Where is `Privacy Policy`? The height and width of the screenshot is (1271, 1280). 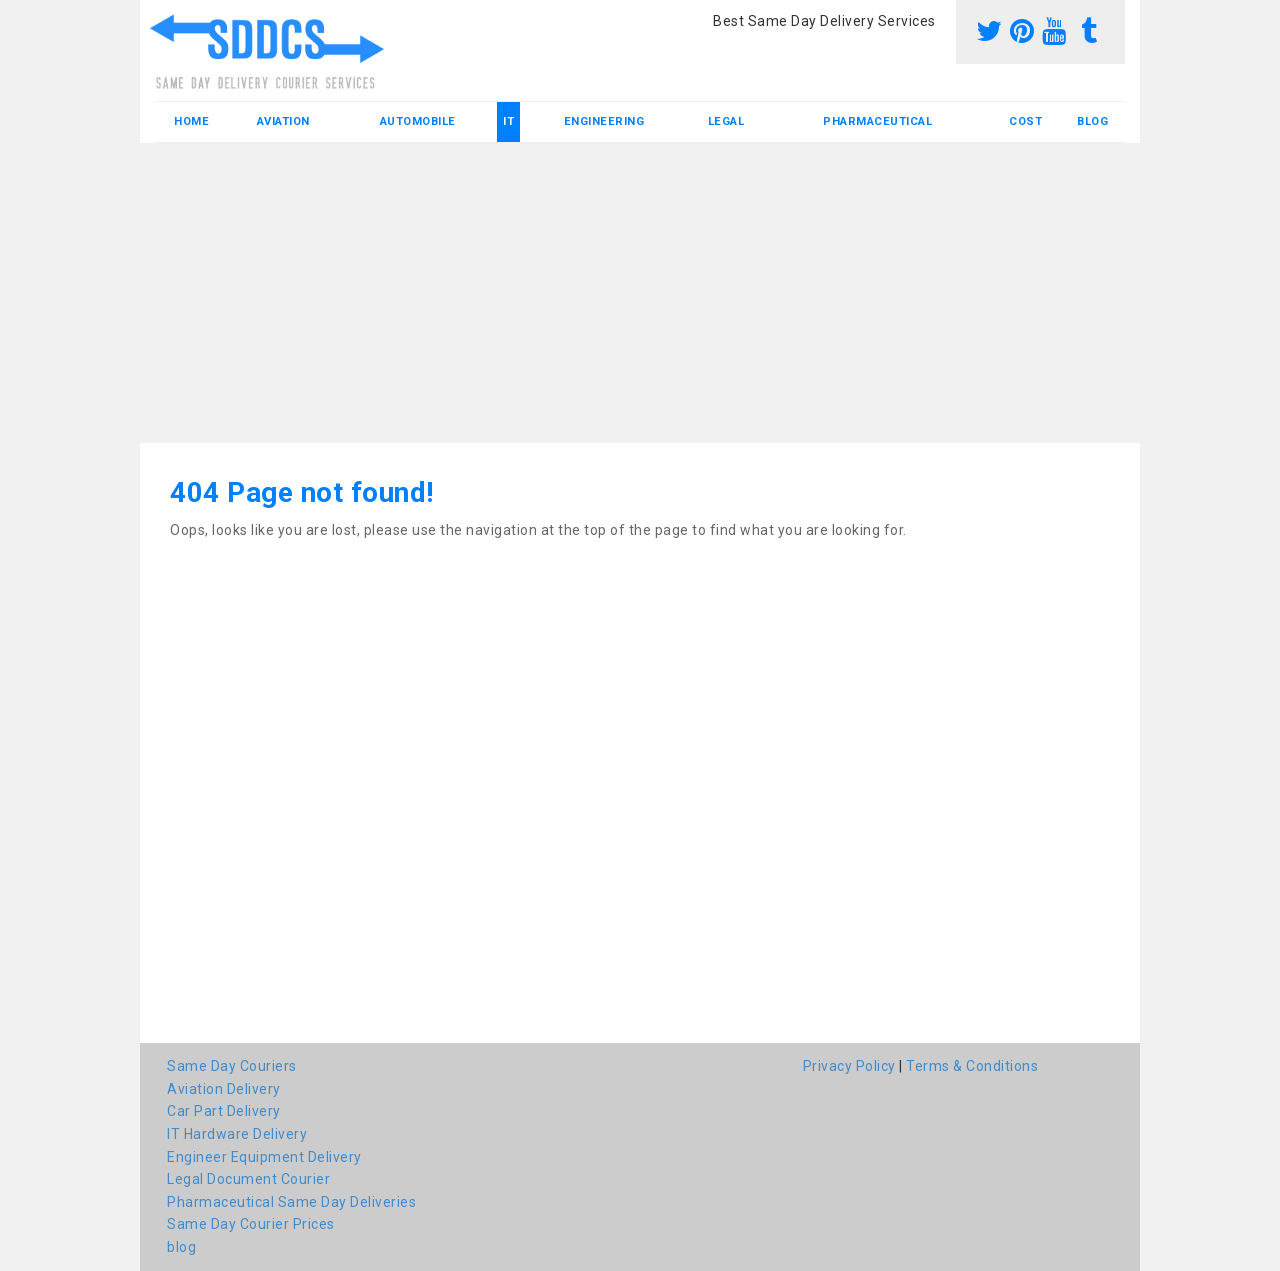
Privacy Policy is located at coordinates (849, 1066).